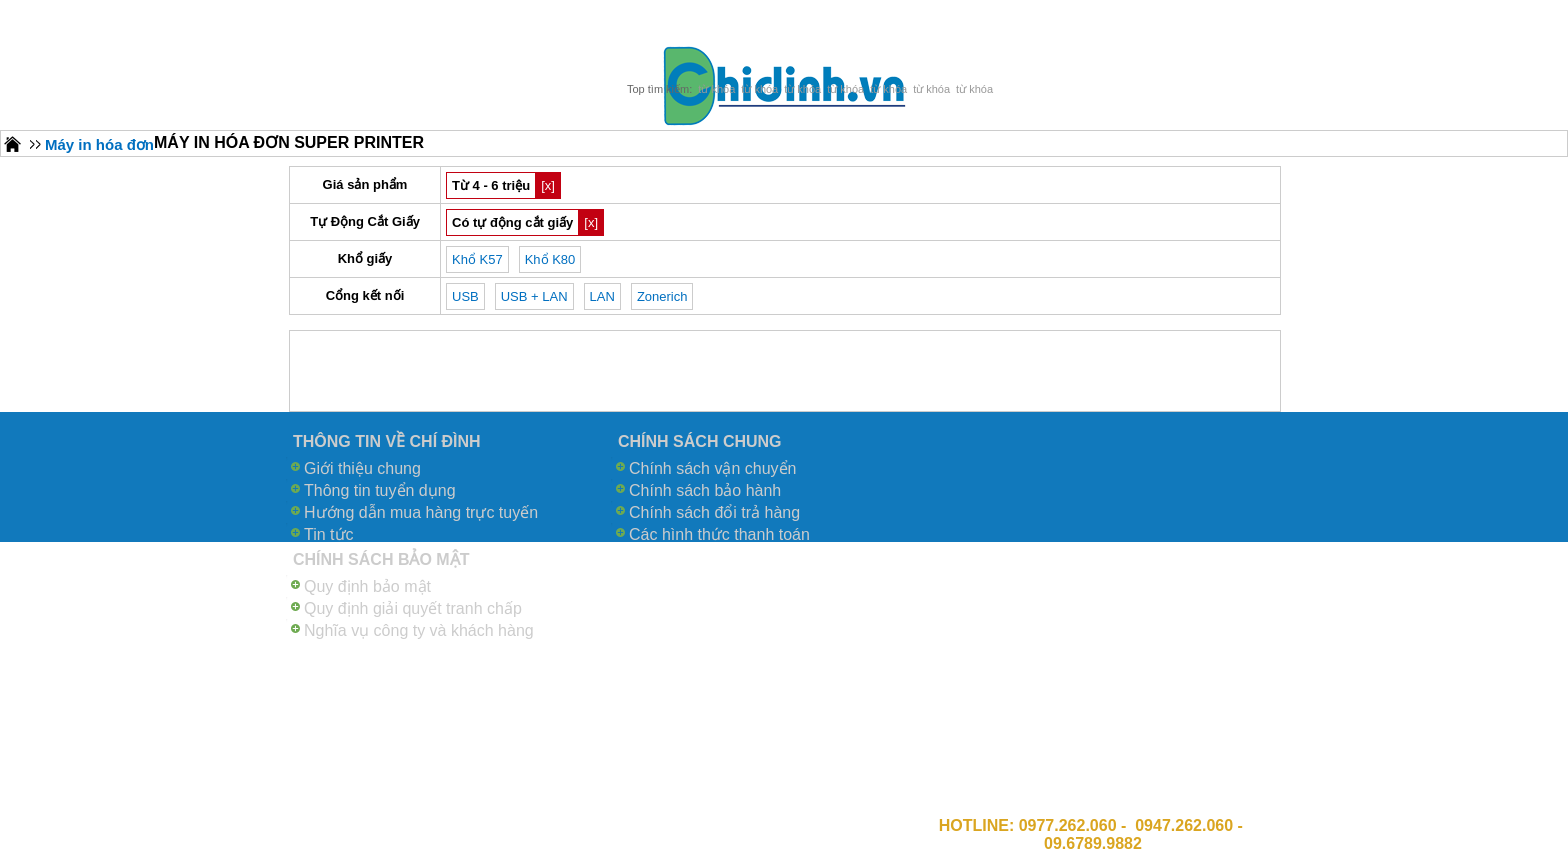 The width and height of the screenshot is (1568, 853). I want to click on Quy định bảo mật, so click(367, 586).